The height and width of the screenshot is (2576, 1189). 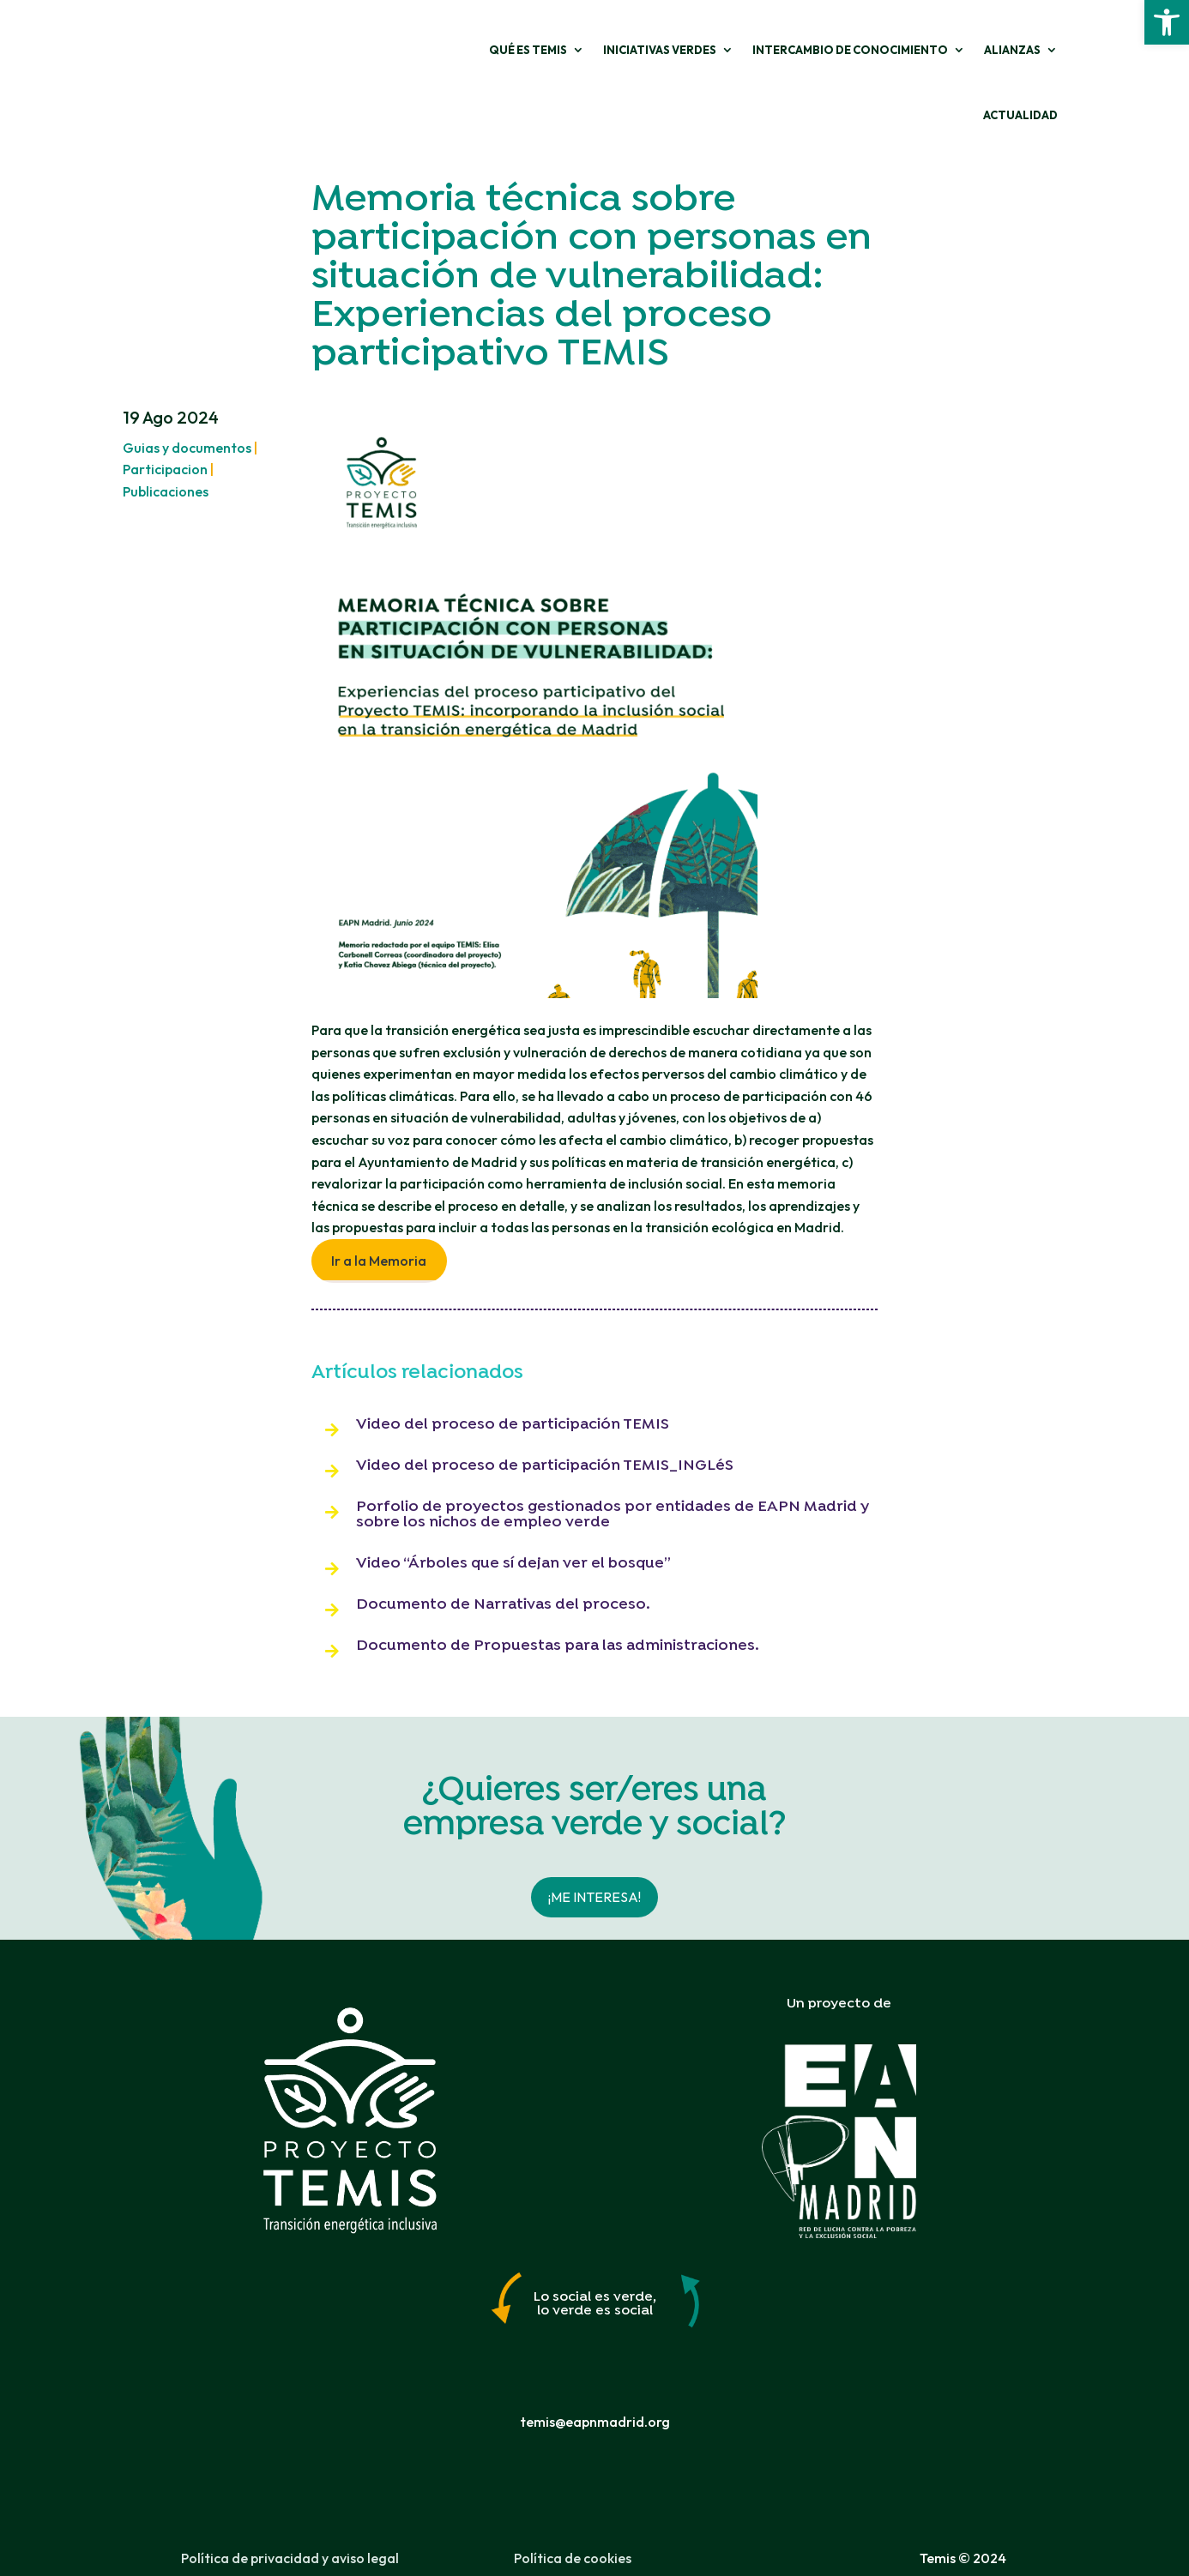 I want to click on Política de cookies, so click(x=572, y=2515).